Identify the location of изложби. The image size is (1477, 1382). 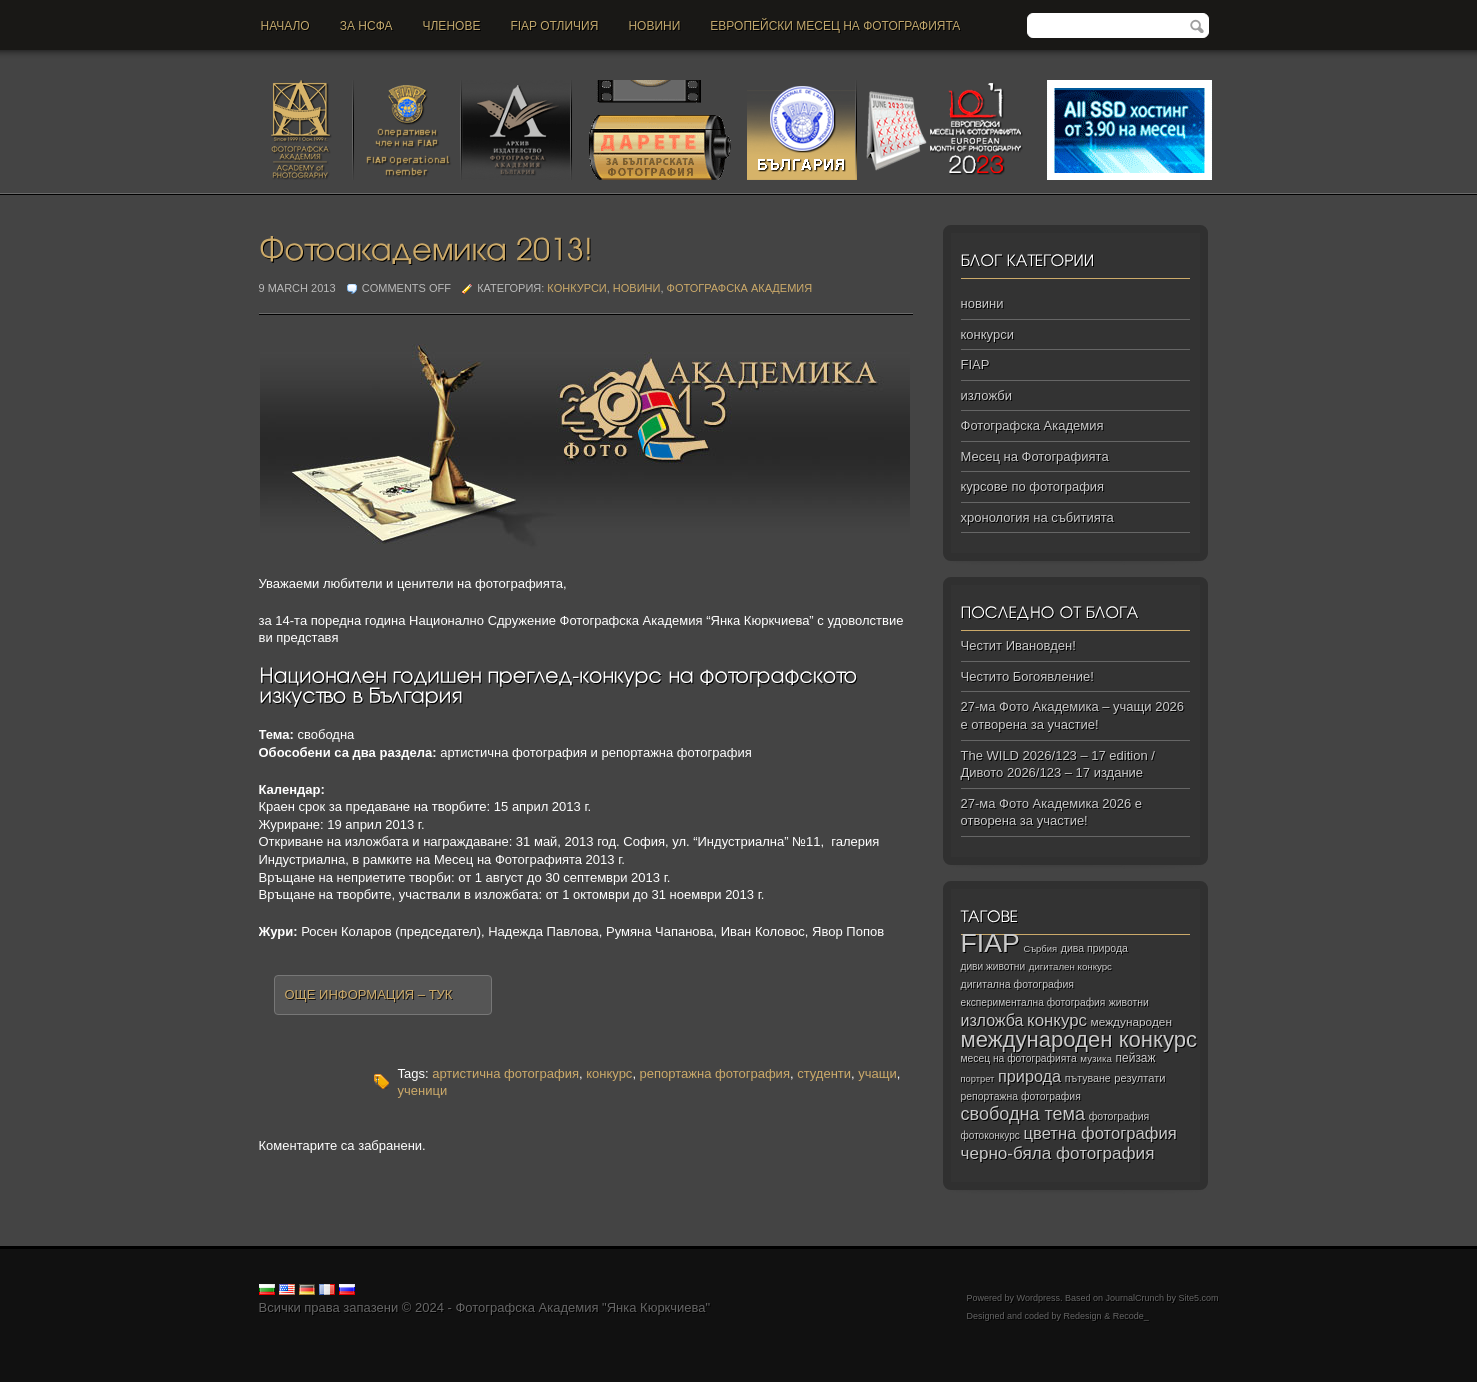
(986, 395).